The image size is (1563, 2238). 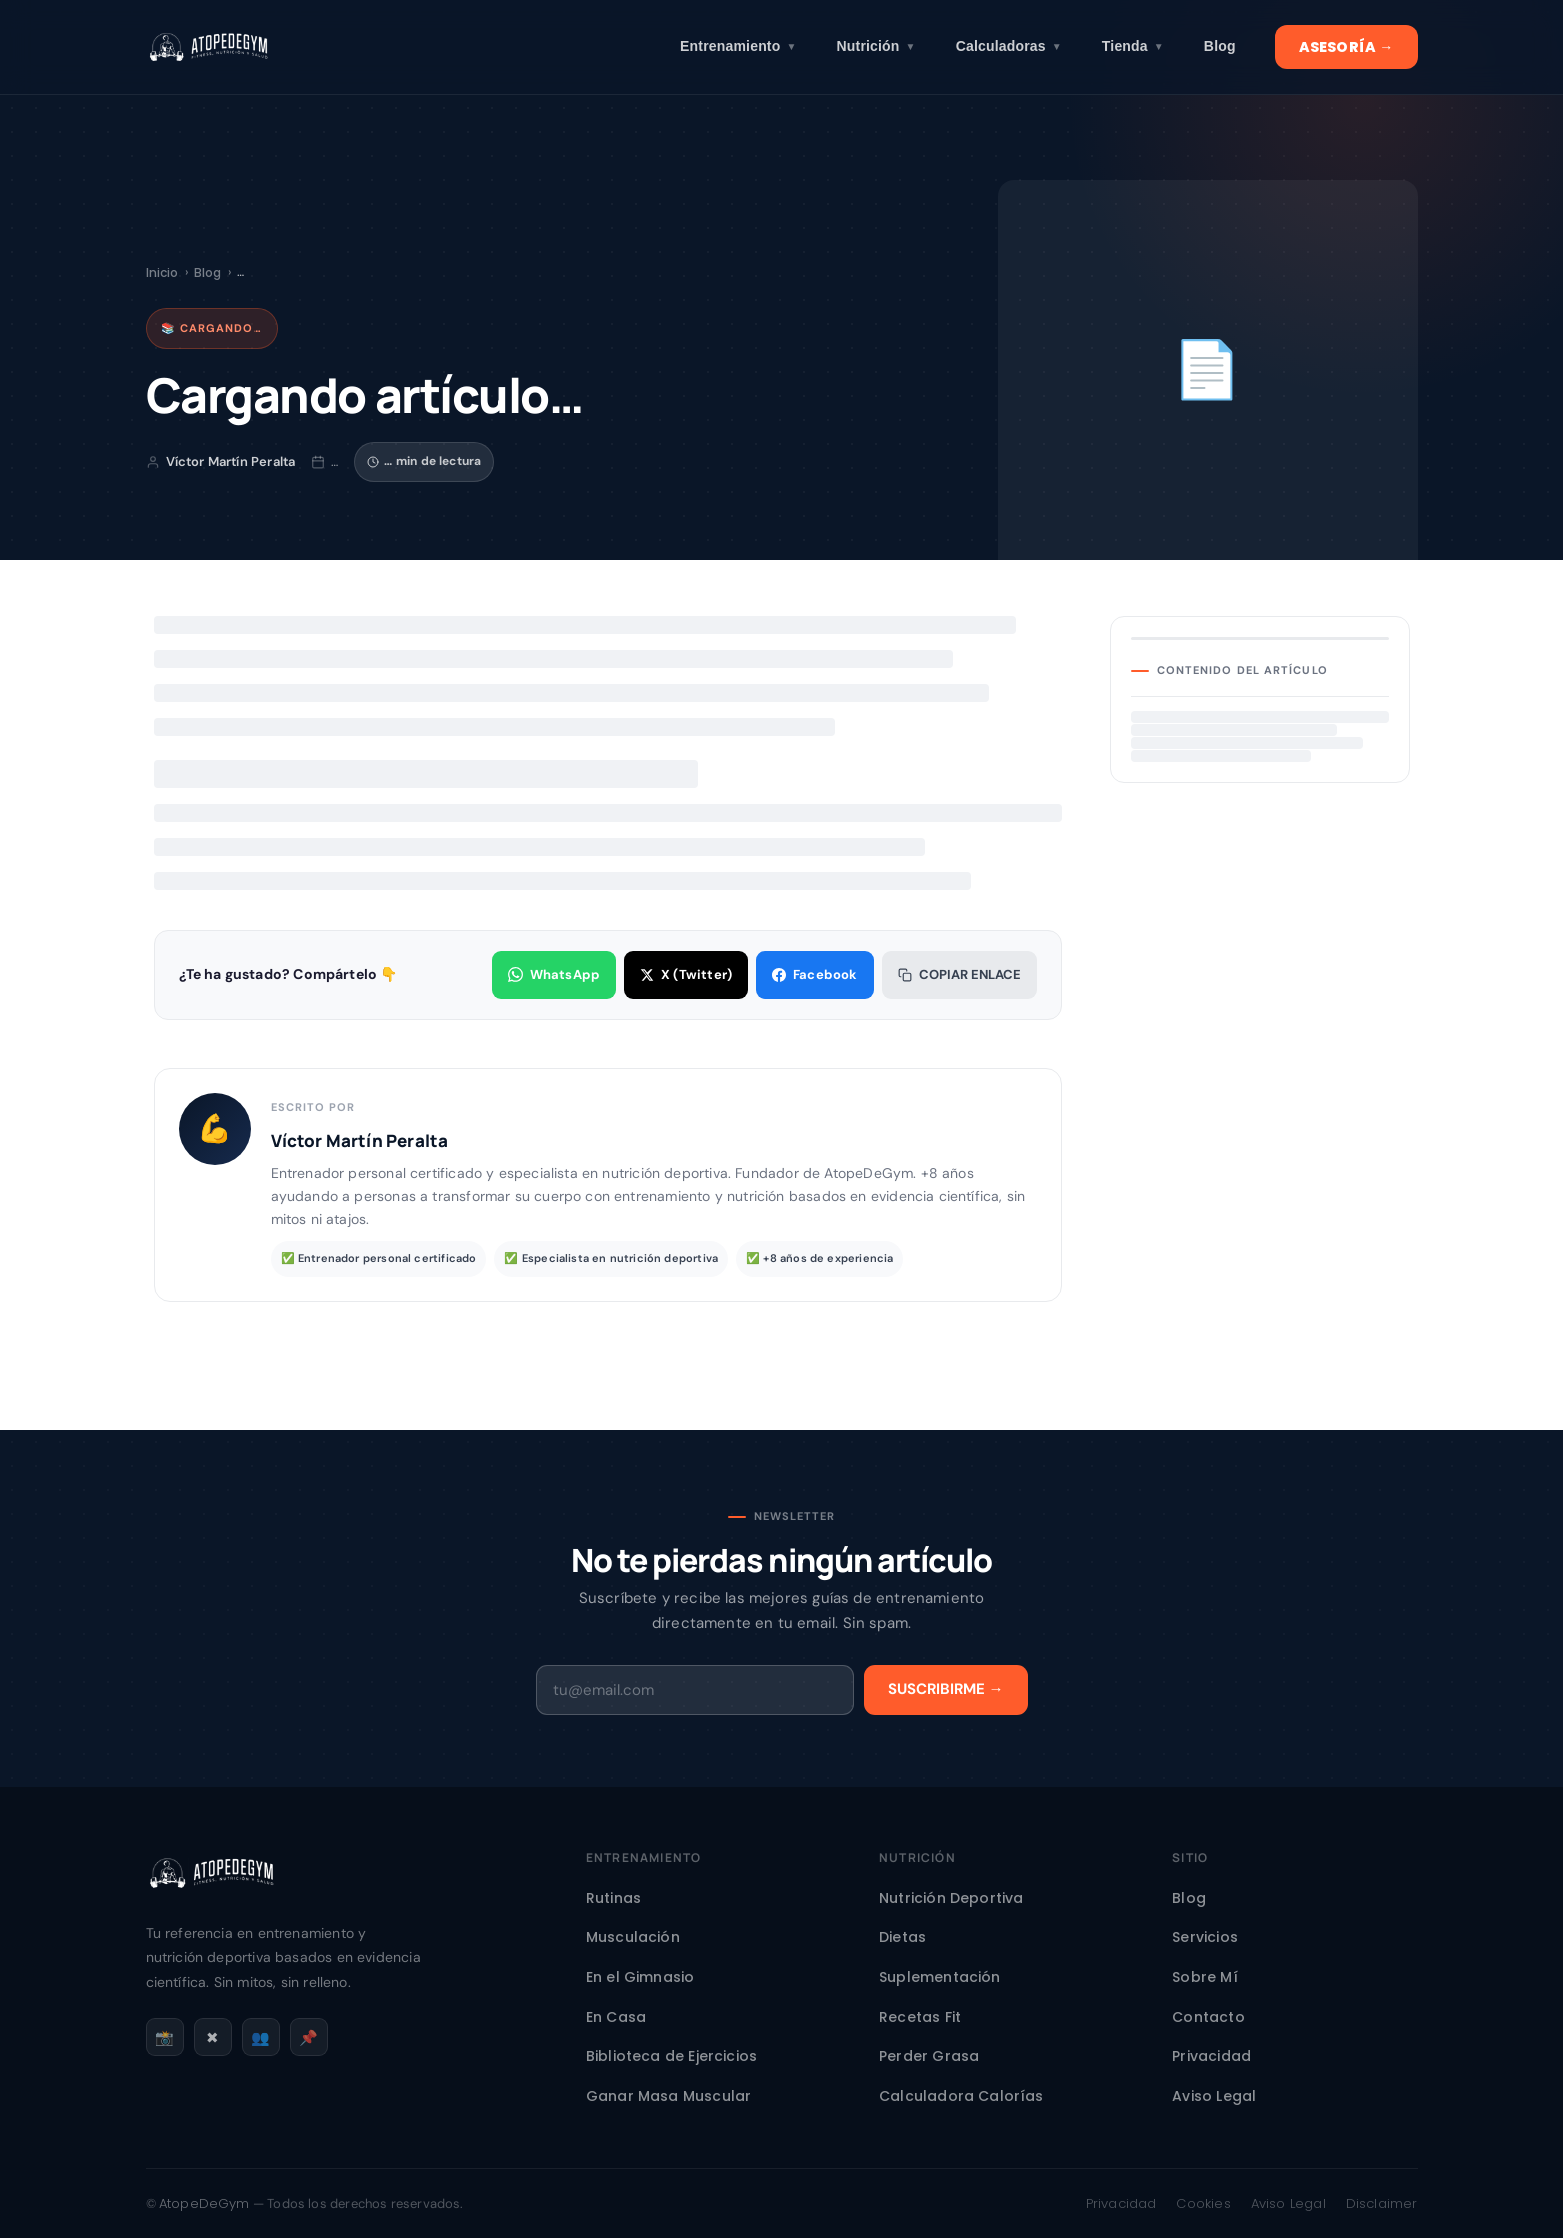 I want to click on ASESORÍA →, so click(x=1346, y=47).